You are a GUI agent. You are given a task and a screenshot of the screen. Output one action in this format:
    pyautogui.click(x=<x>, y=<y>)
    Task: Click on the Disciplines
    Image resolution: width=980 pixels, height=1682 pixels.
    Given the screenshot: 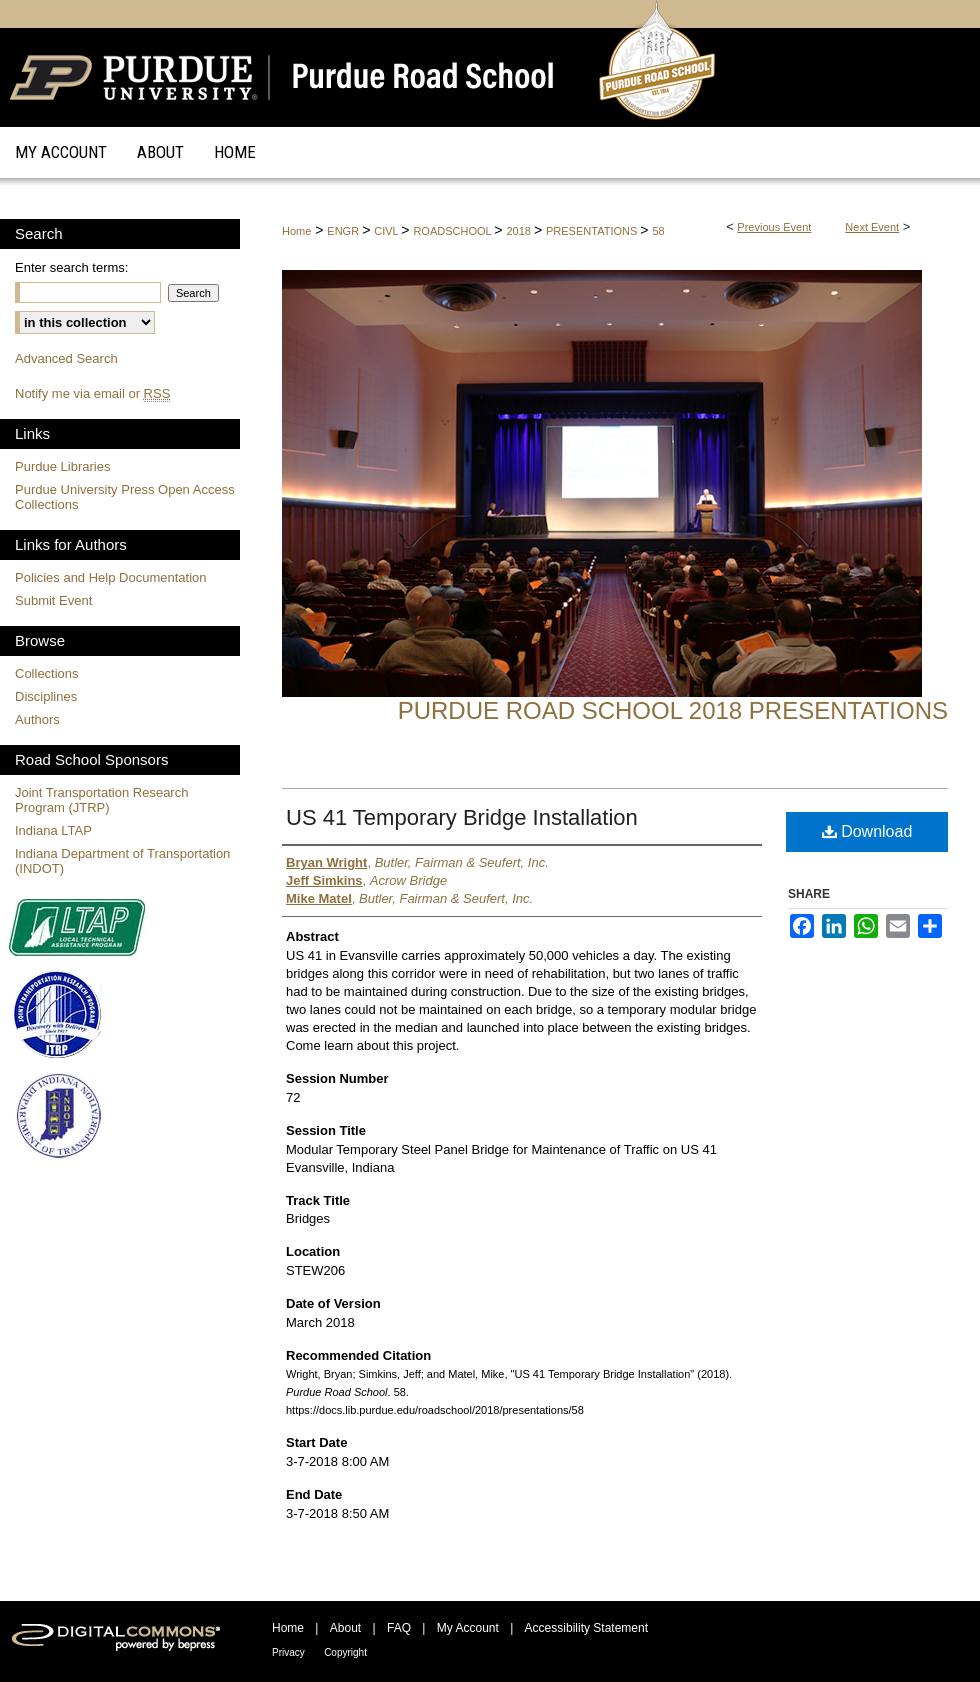 What is the action you would take?
    pyautogui.click(x=46, y=696)
    